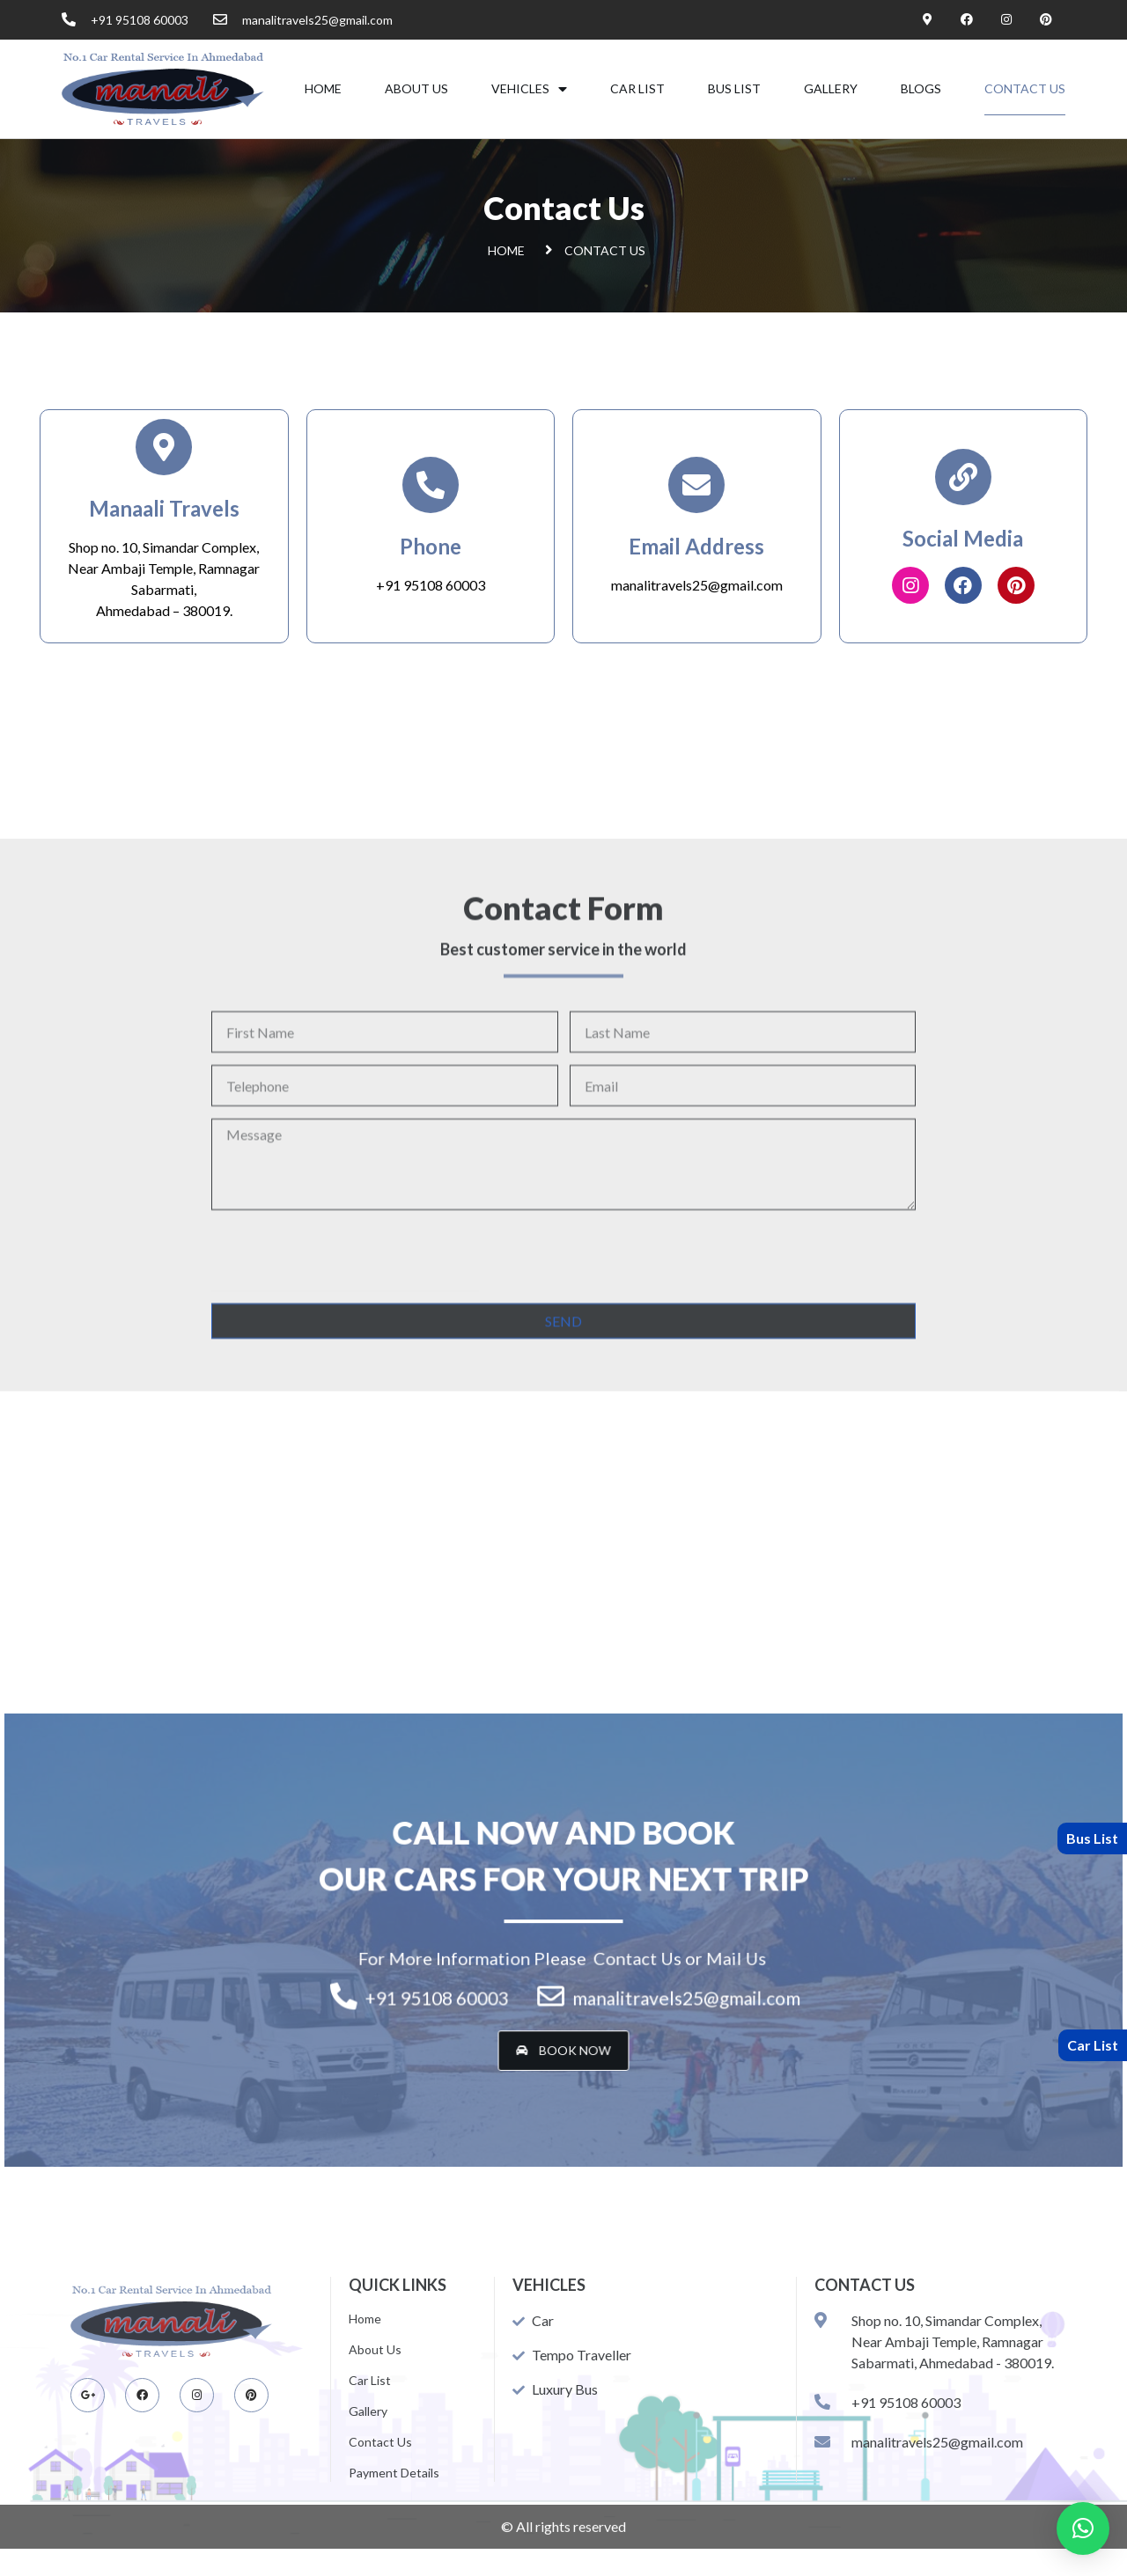  I want to click on About Us, so click(416, 88).